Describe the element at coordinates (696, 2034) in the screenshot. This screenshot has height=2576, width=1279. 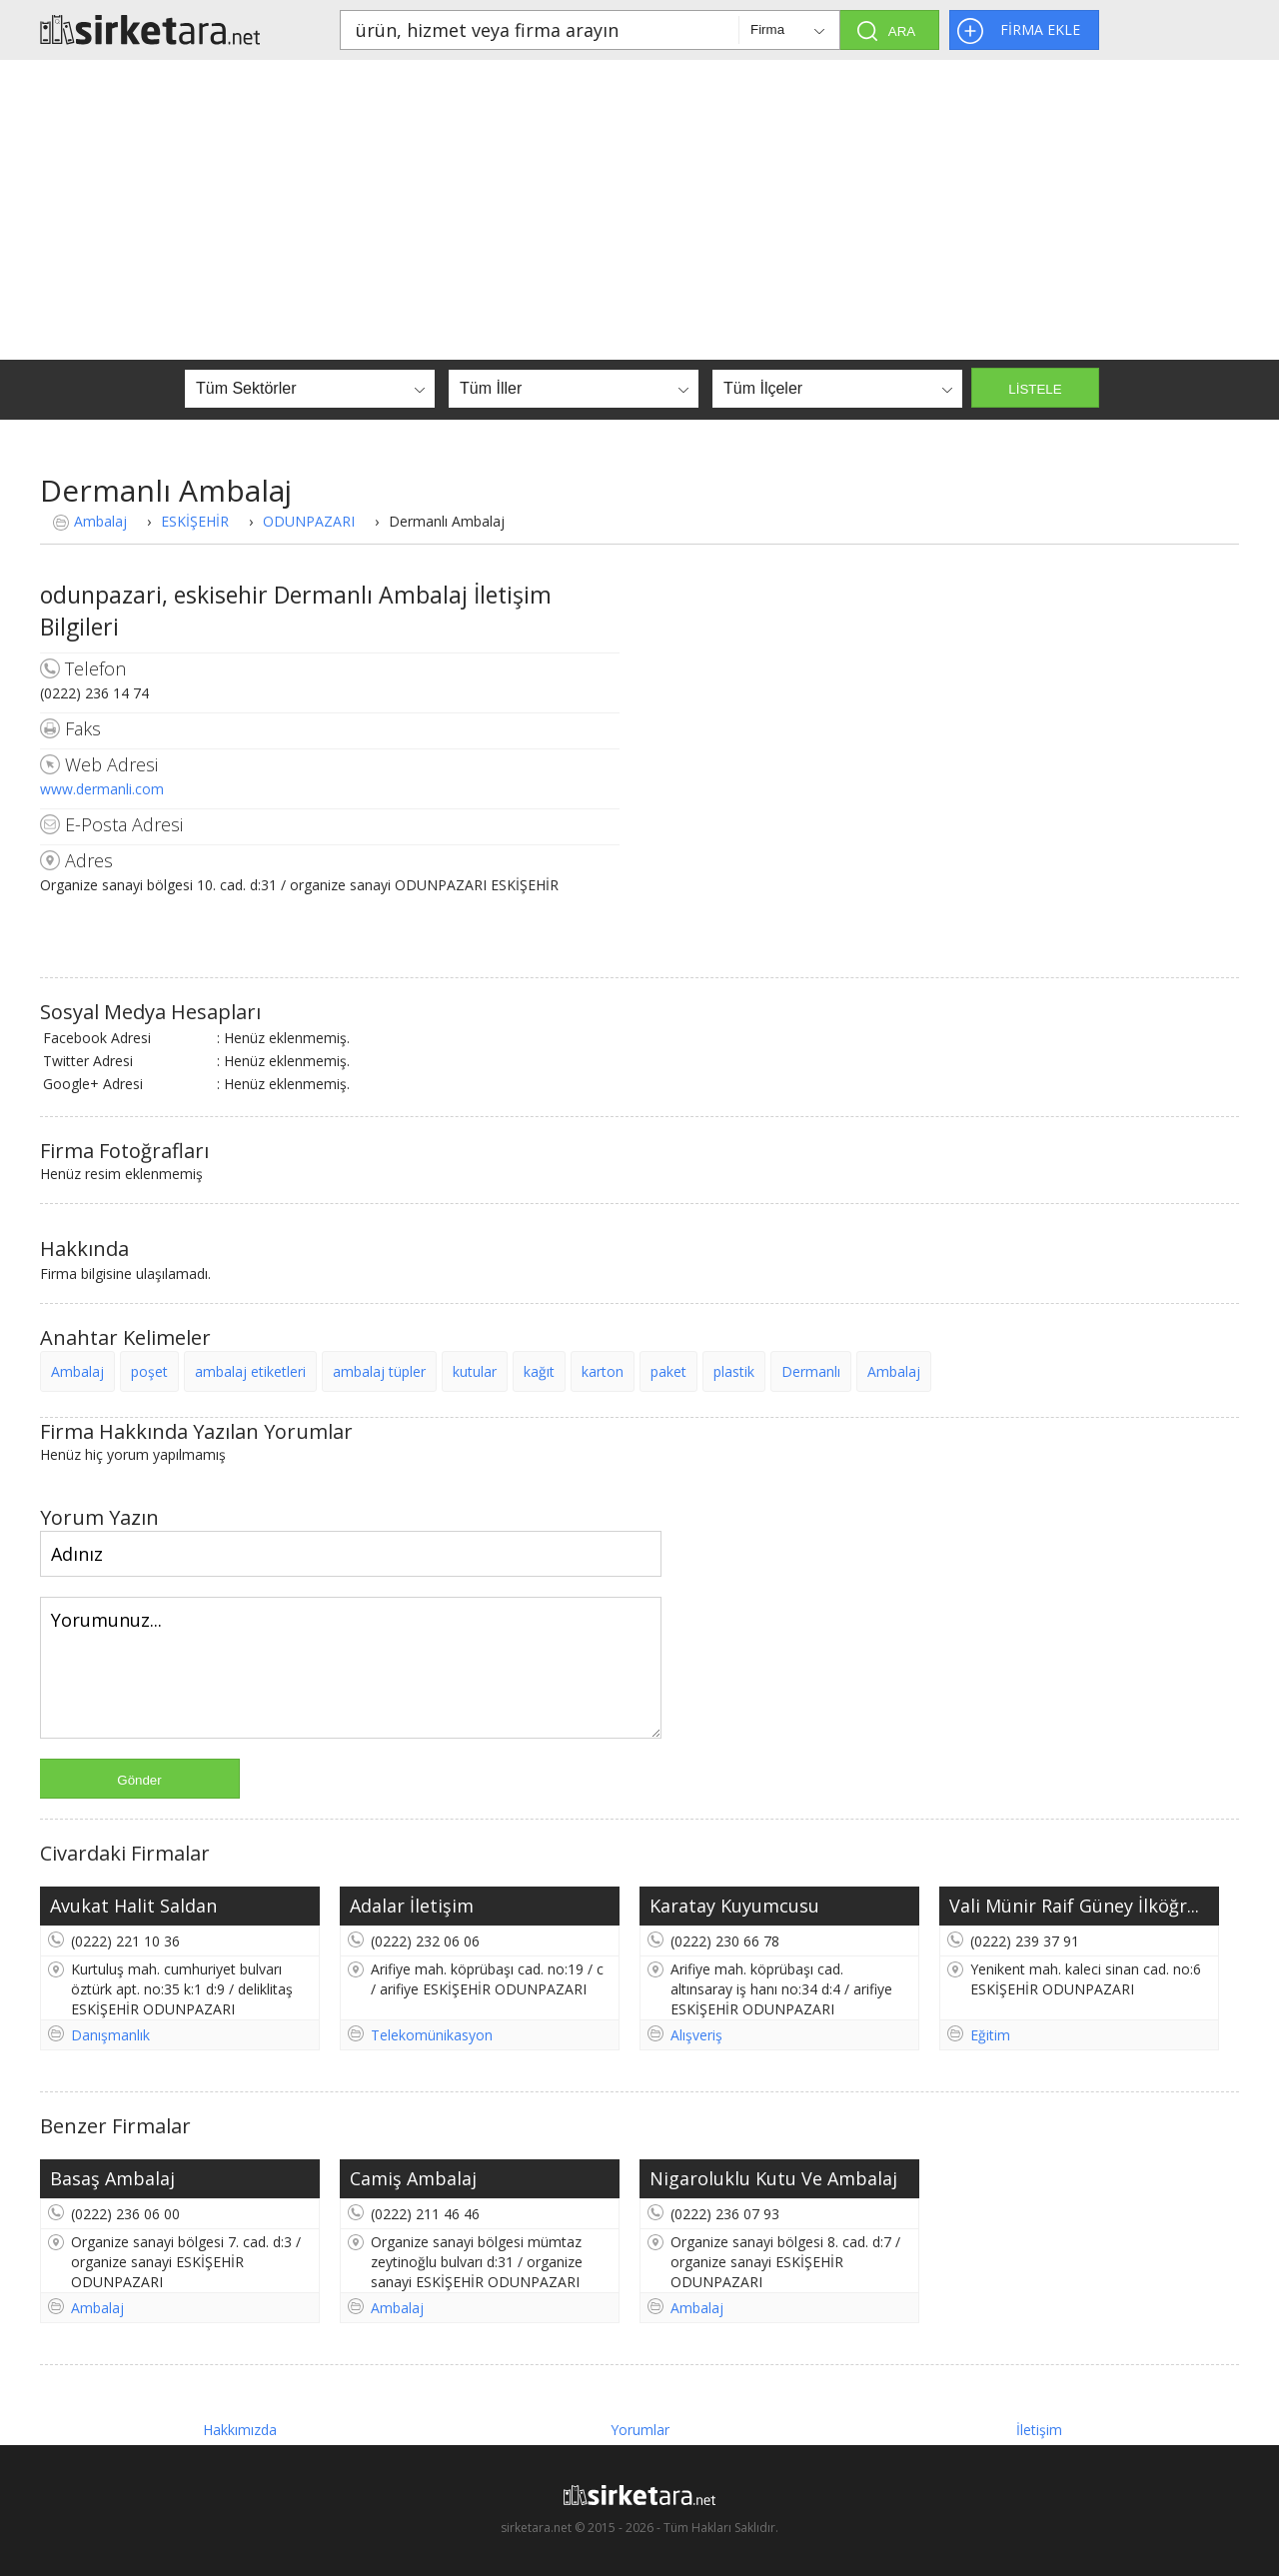
I see `Alışveriş` at that location.